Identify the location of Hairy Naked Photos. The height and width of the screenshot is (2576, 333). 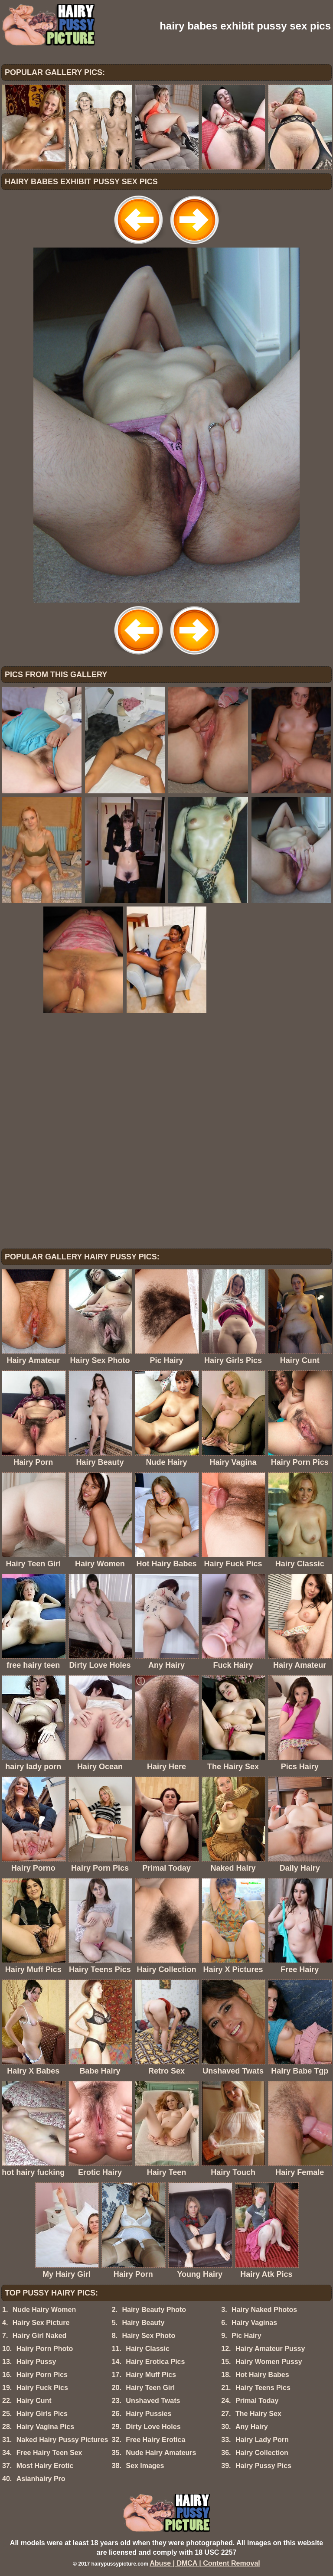
(264, 2309).